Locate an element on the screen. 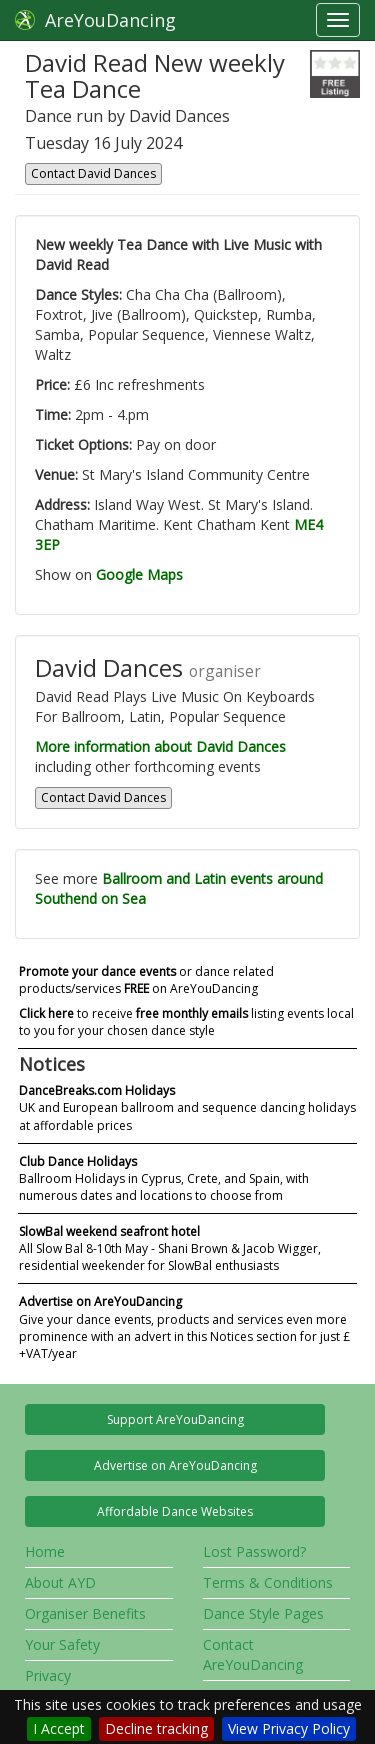  Home is located at coordinates (45, 1551).